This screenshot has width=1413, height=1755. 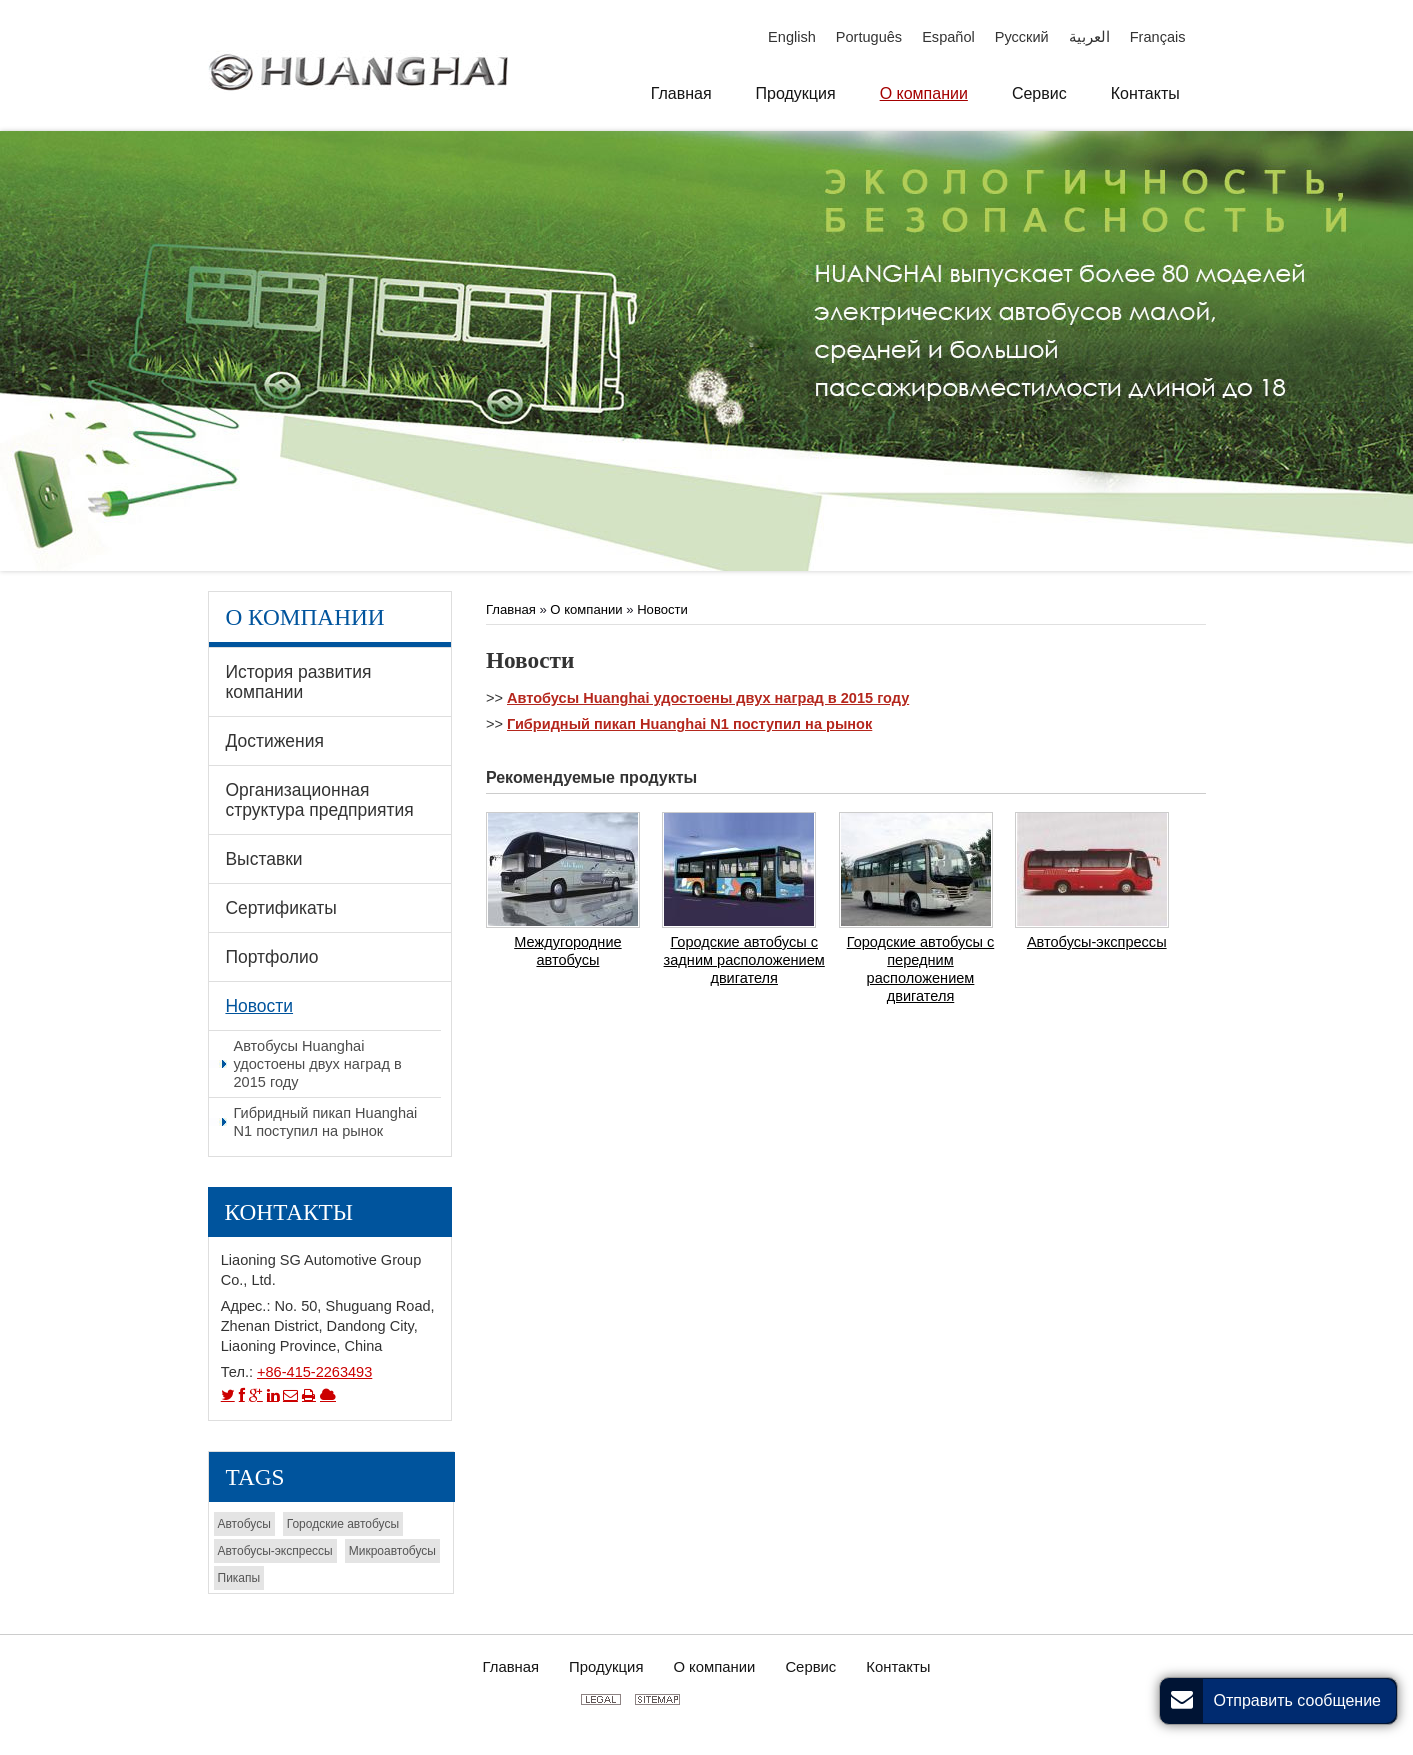 What do you see at coordinates (708, 698) in the screenshot?
I see `Автобусы Huanghai удостоены двух наград в 2015 году` at bounding box center [708, 698].